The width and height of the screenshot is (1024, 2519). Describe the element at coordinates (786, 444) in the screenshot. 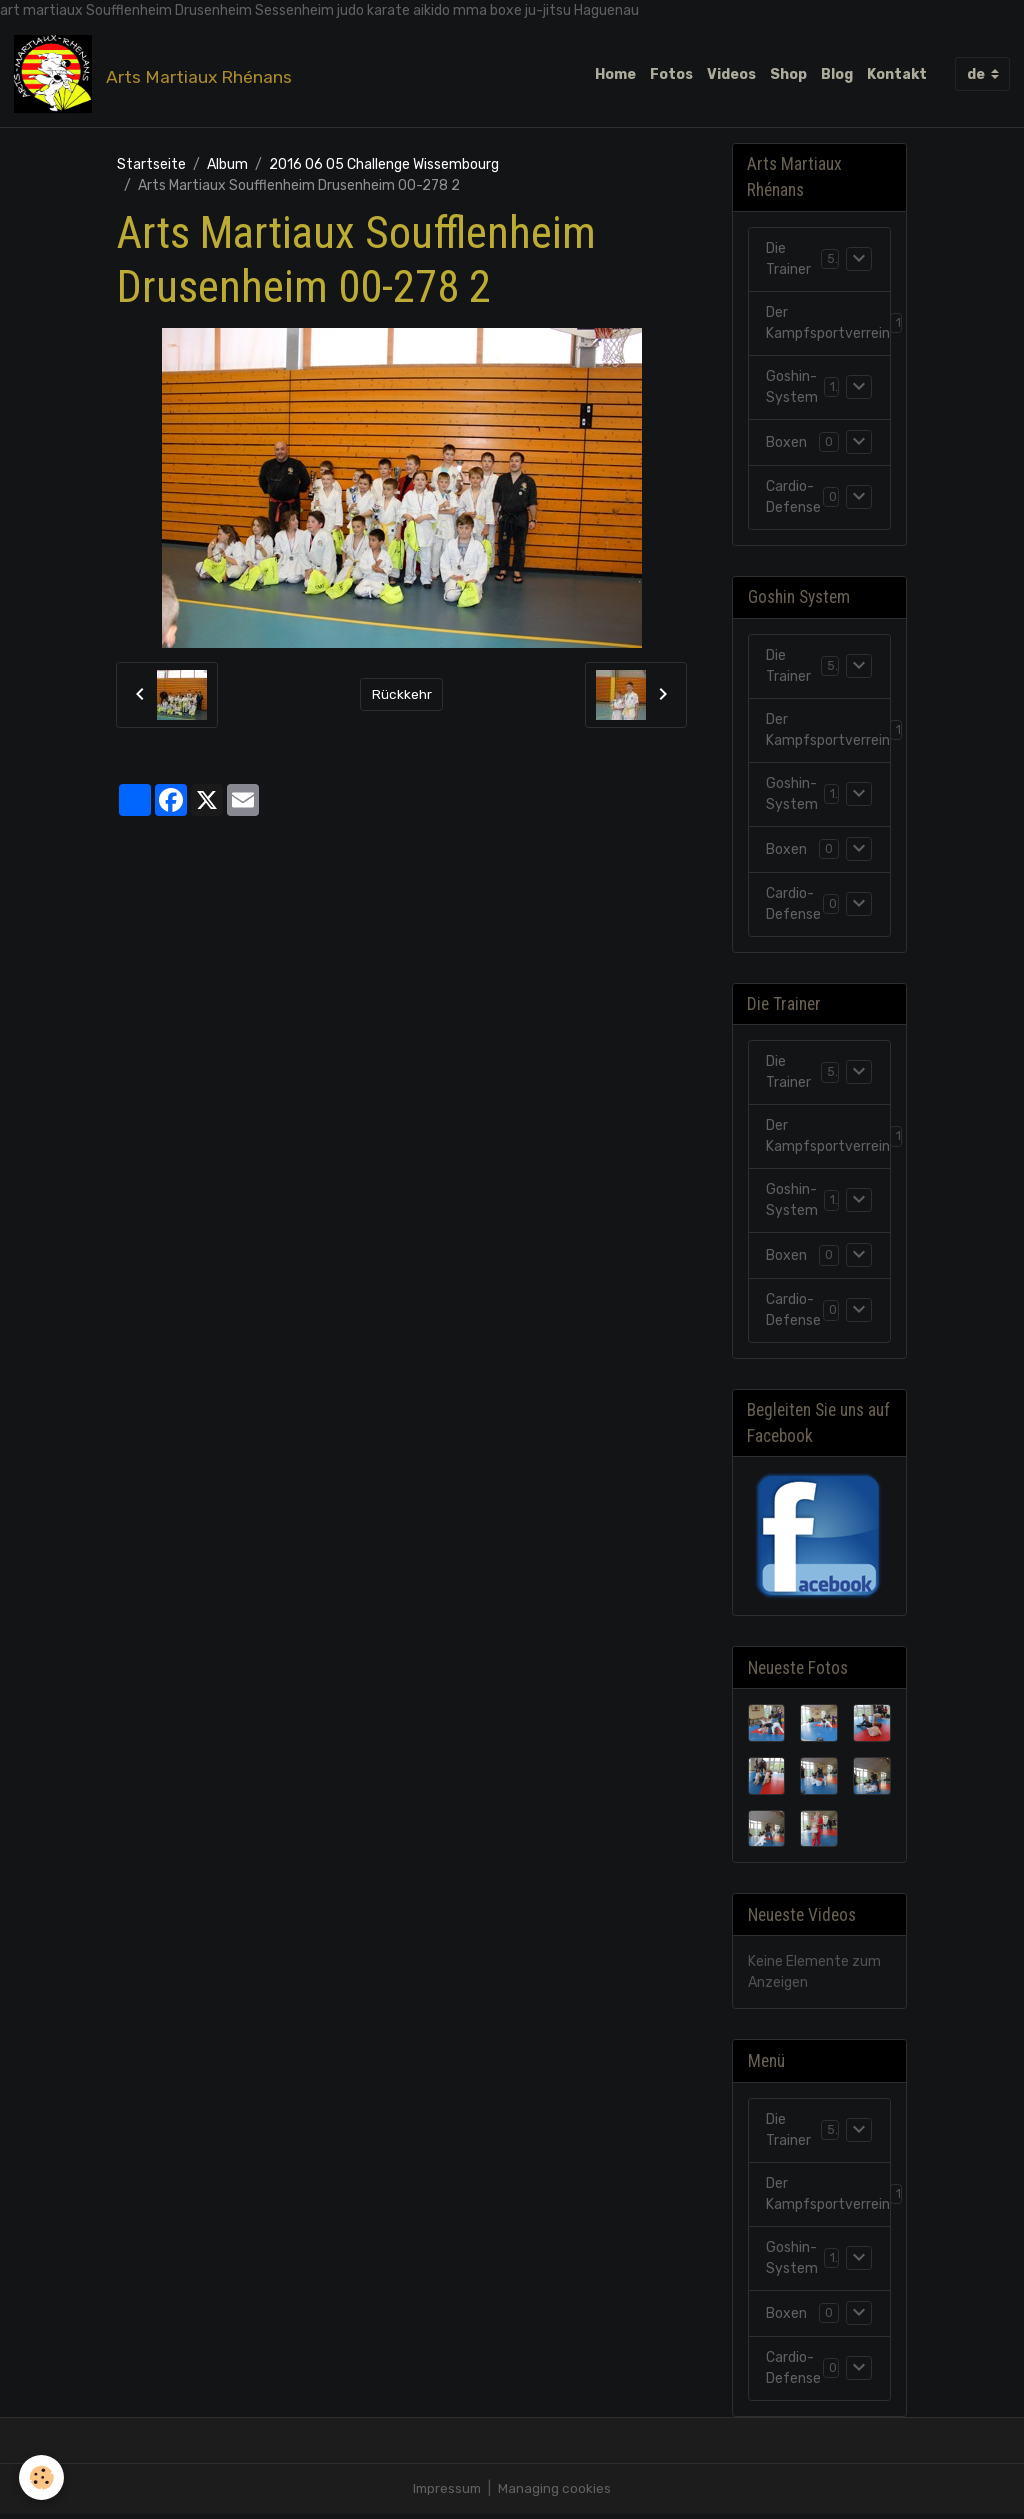

I see `Boxen` at that location.